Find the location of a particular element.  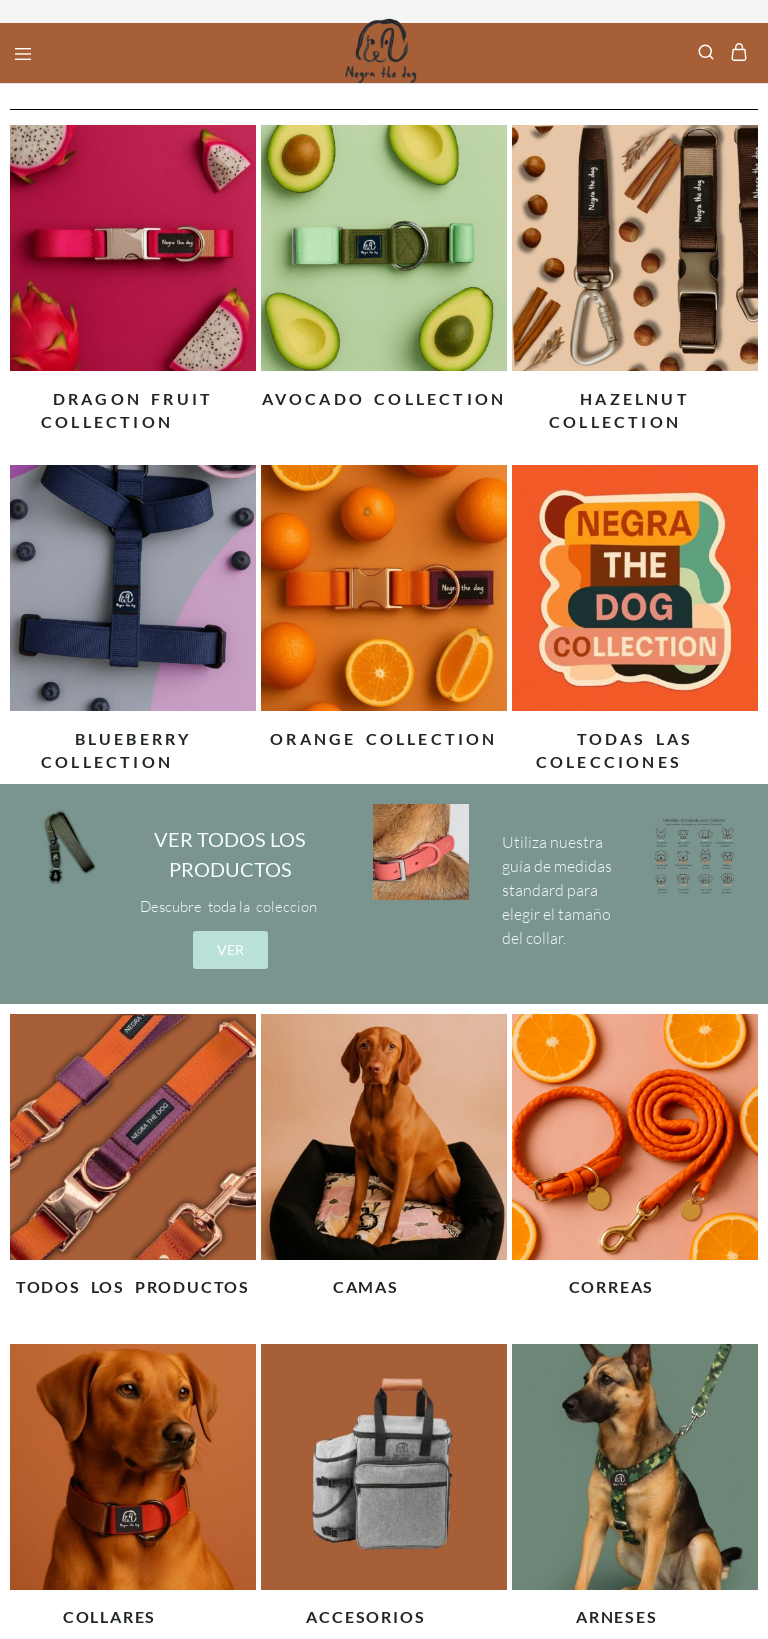

[Visitar la categoría de producto Avocado Collection] is located at coordinates (384, 394).